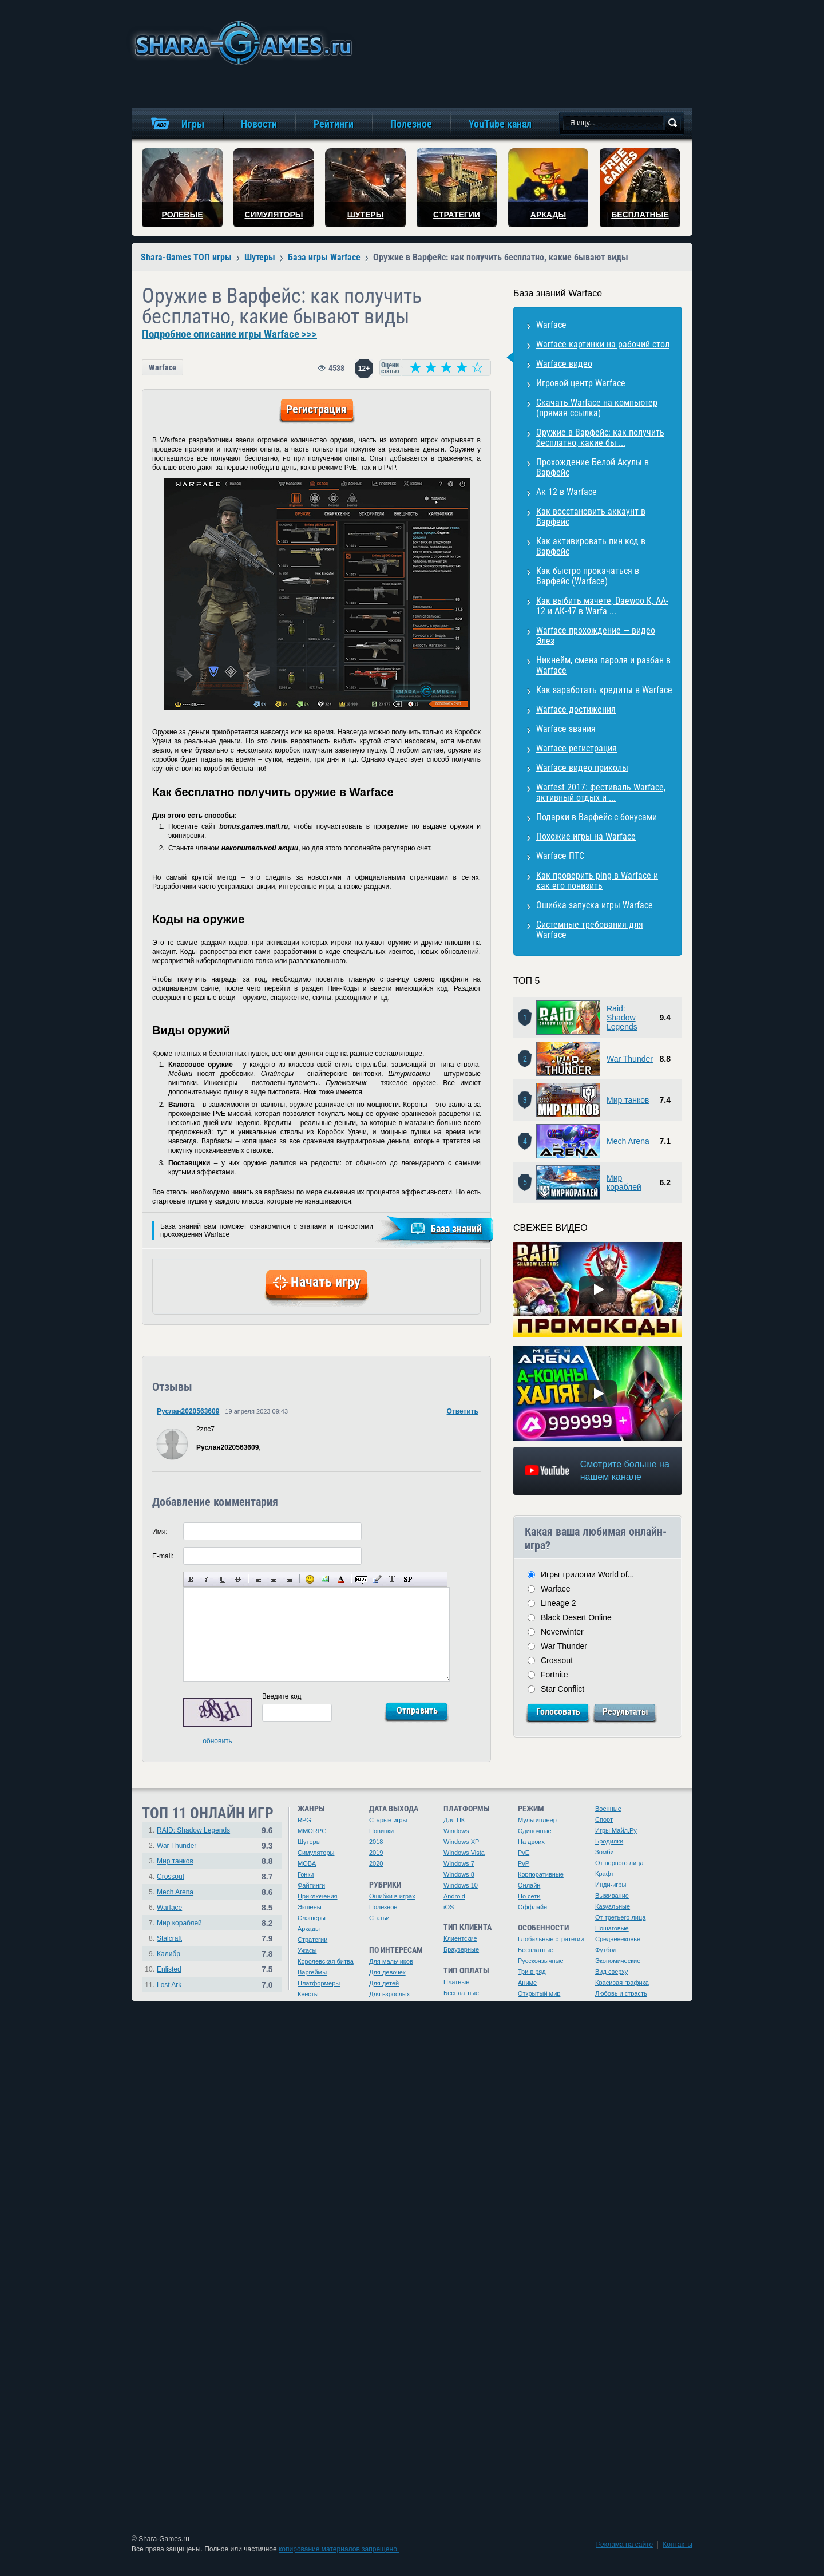 The width and height of the screenshot is (824, 2576). I want to click on Три в ряд, so click(532, 1971).